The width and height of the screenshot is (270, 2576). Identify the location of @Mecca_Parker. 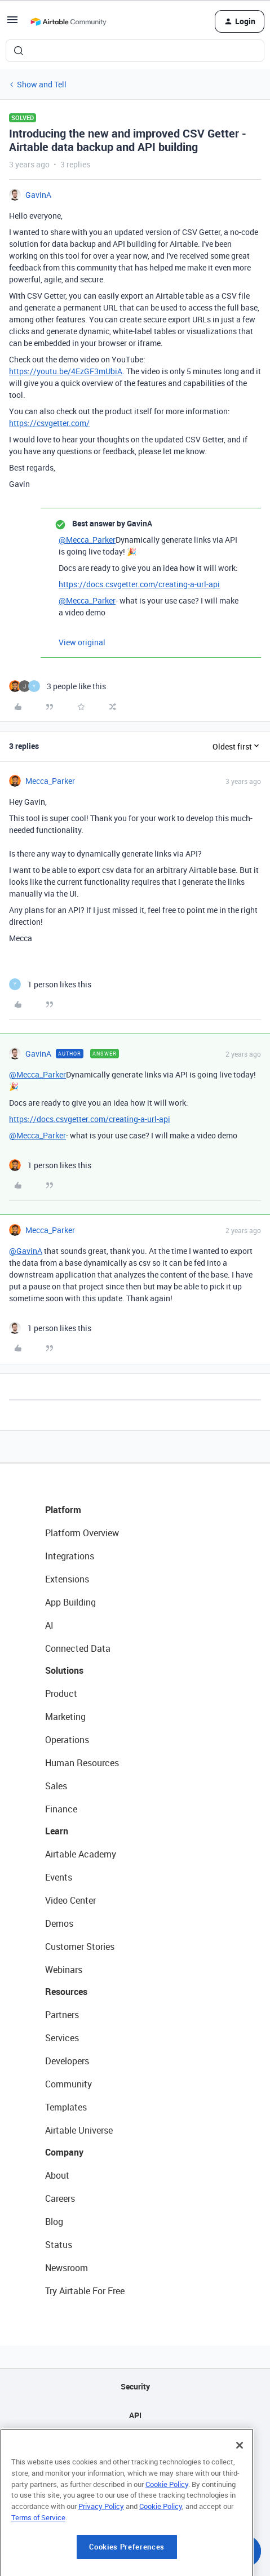
(87, 539).